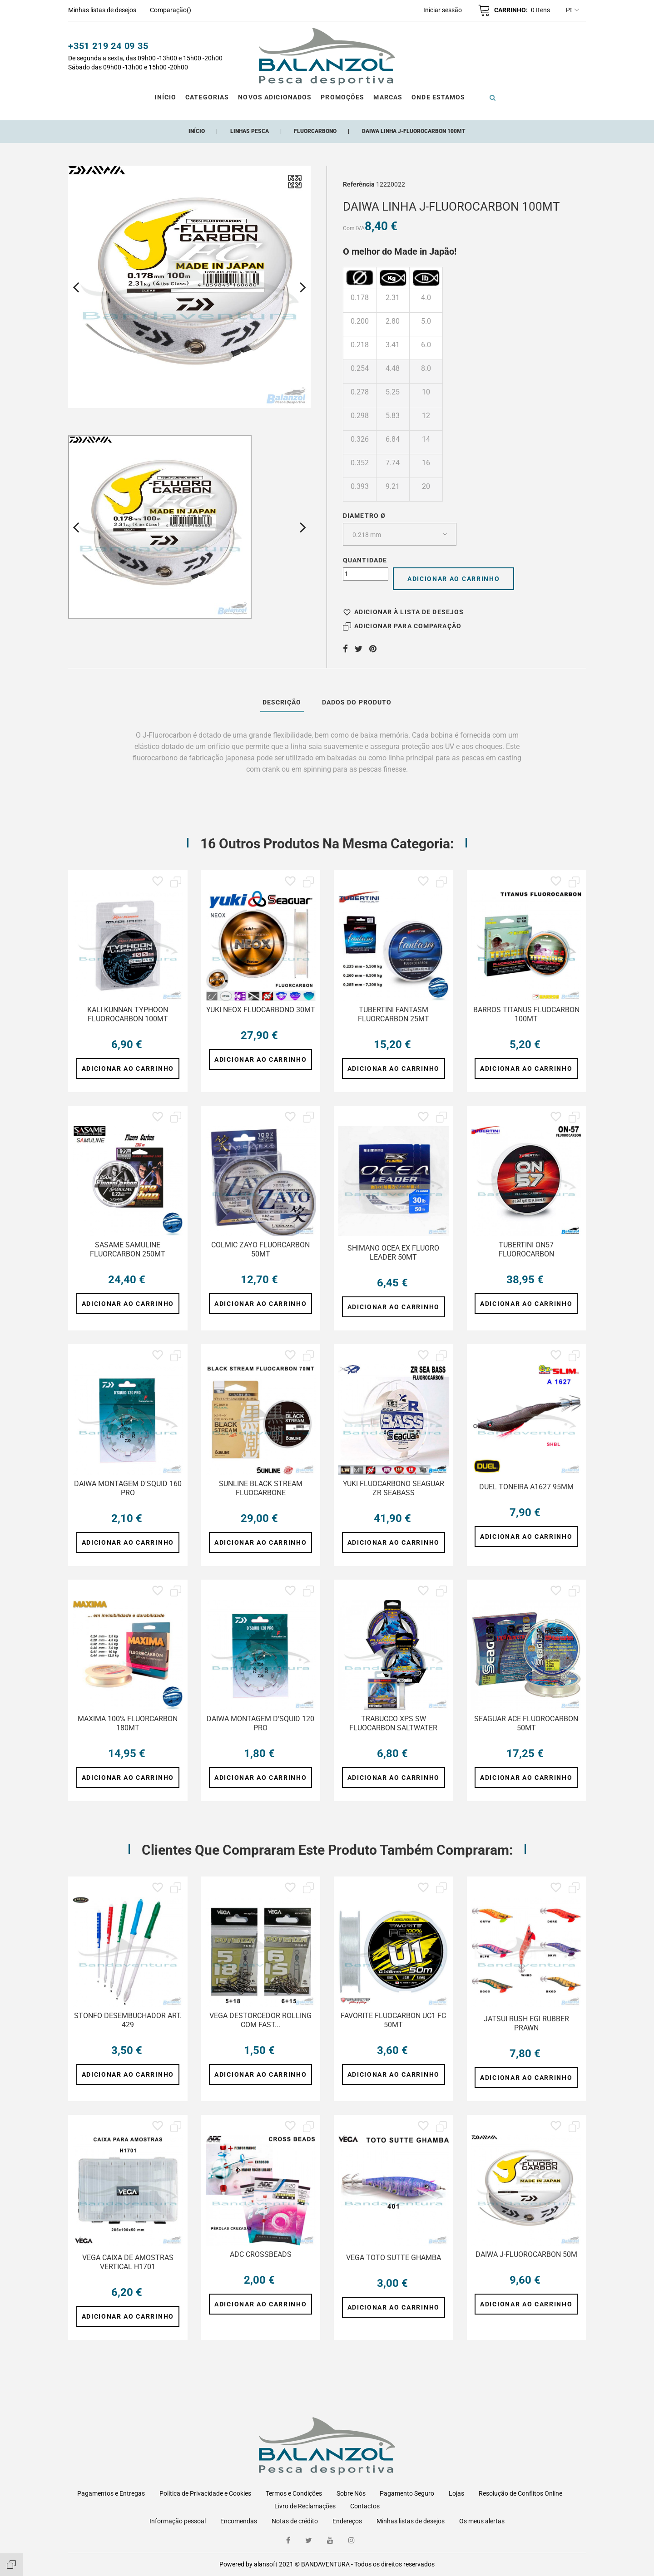 The width and height of the screenshot is (654, 2576). Describe the element at coordinates (438, 97) in the screenshot. I see `ONDE ESTAMOS` at that location.